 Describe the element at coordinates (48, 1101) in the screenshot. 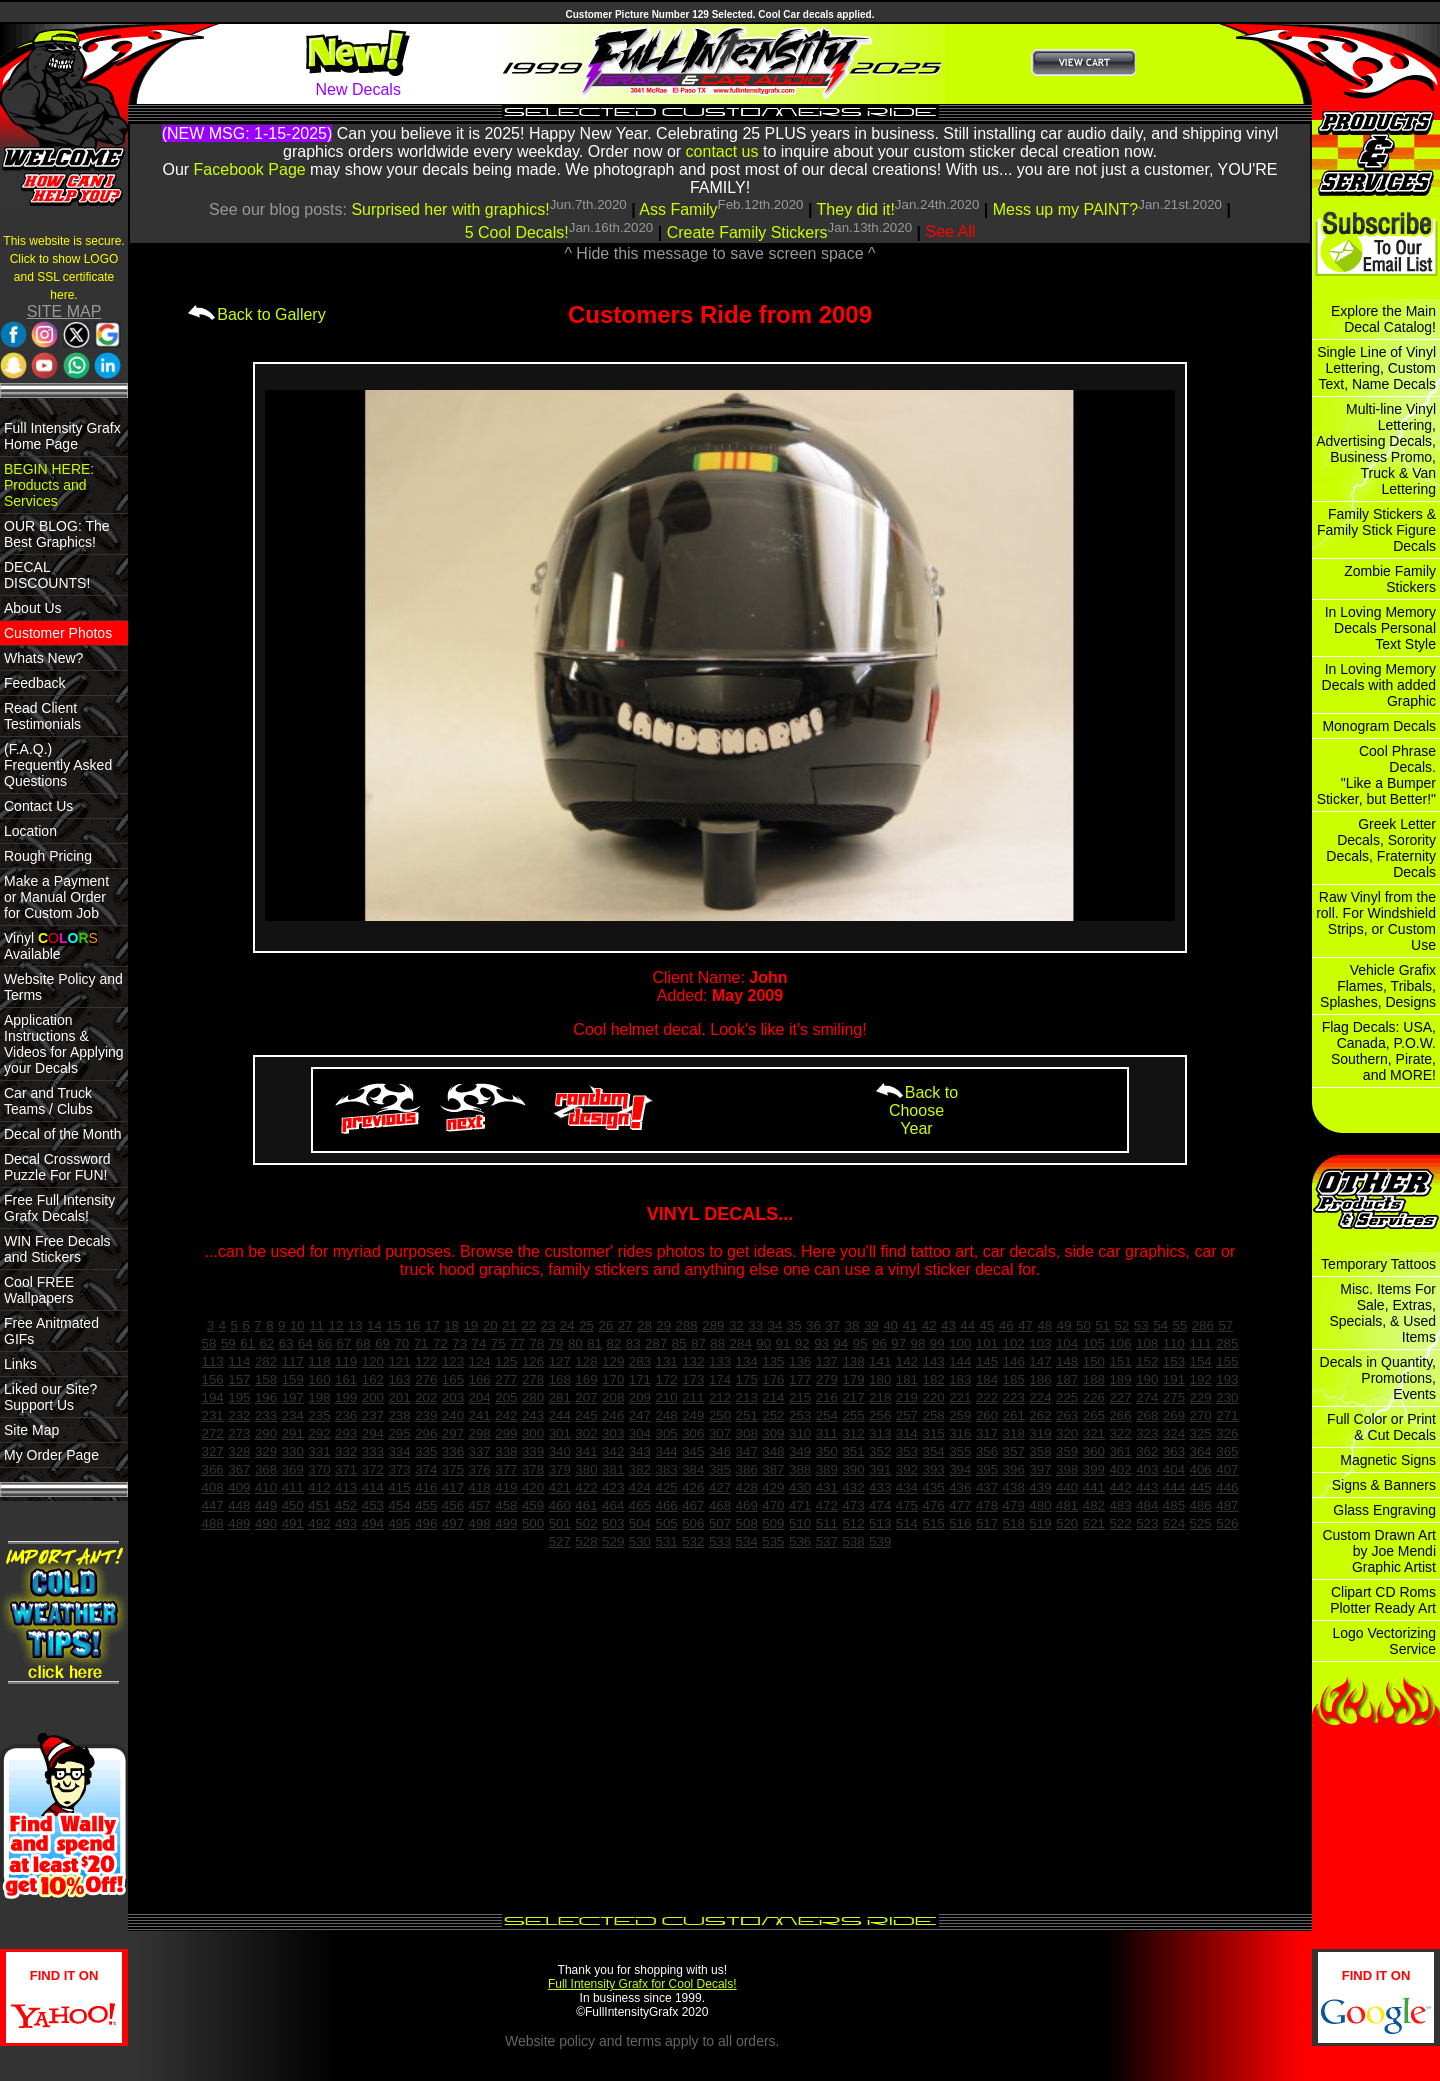

I see `Car and Truck Teams / Clubs` at that location.